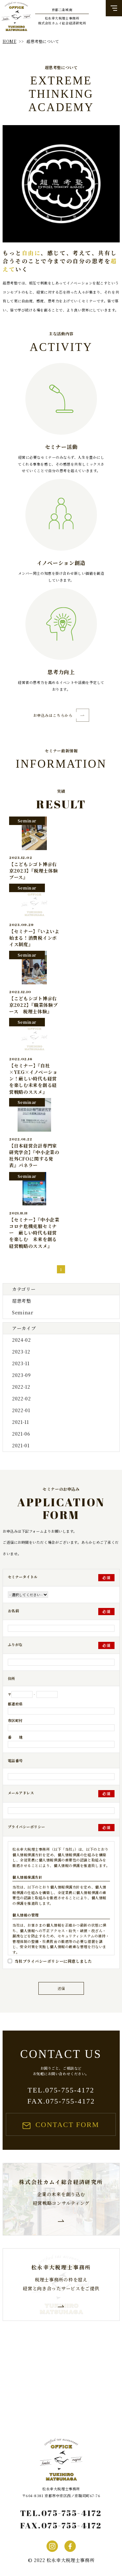 Image resolution: width=122 pixels, height=2576 pixels. What do you see at coordinates (20, 1422) in the screenshot?
I see `2021-11` at bounding box center [20, 1422].